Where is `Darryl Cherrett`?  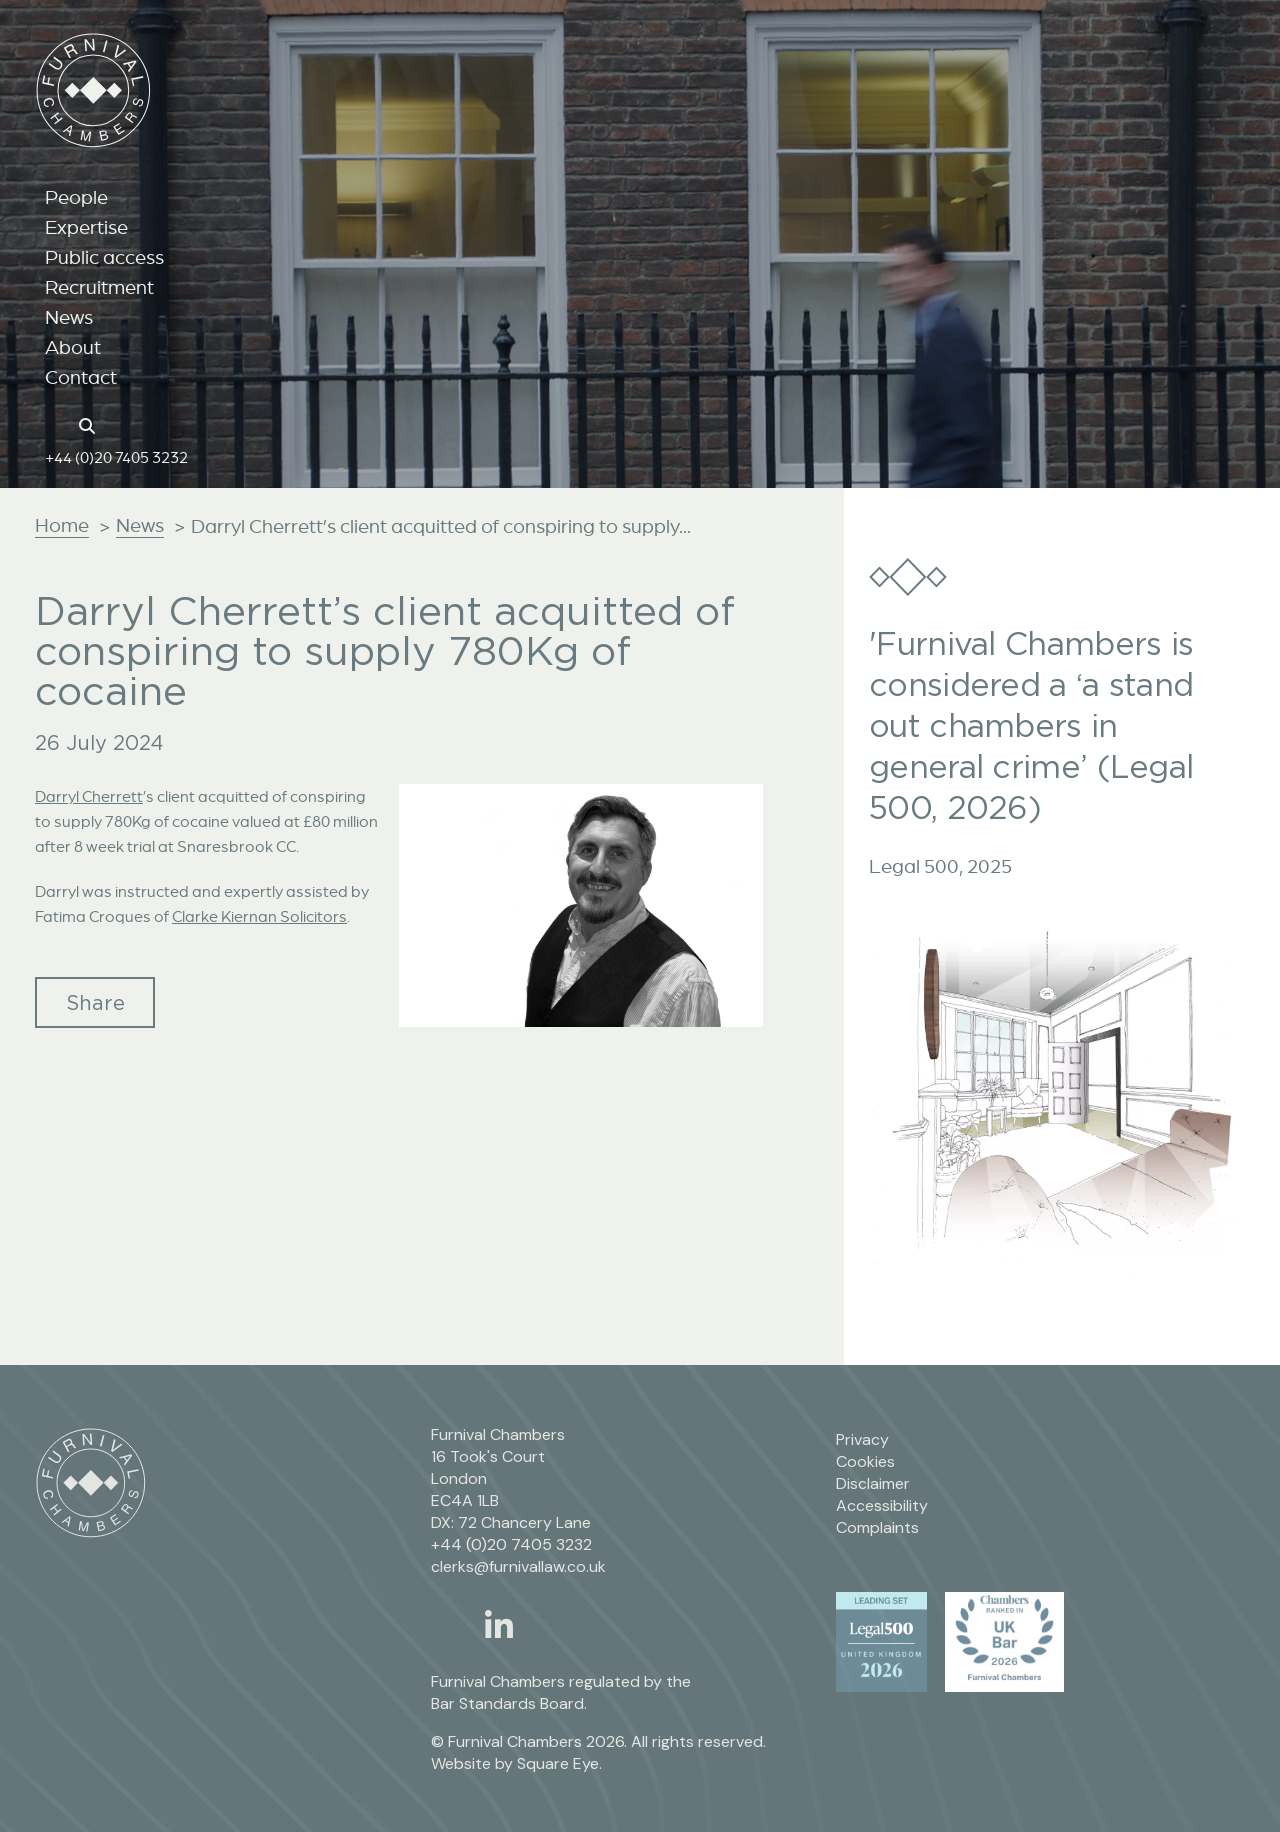
Darryl Cherrett is located at coordinates (89, 796).